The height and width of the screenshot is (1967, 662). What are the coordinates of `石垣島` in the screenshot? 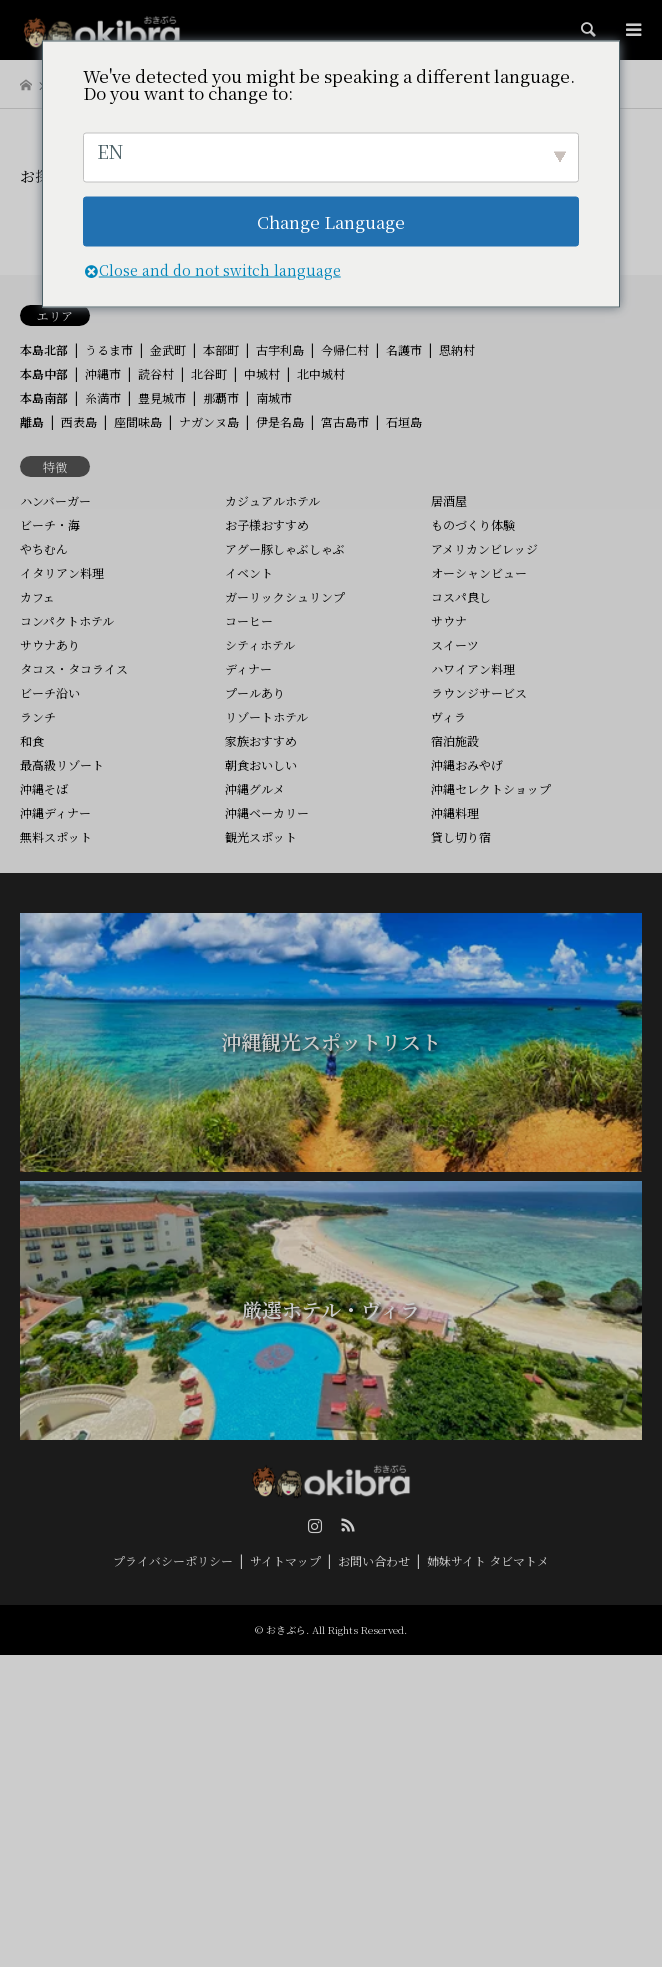 It's located at (404, 421).